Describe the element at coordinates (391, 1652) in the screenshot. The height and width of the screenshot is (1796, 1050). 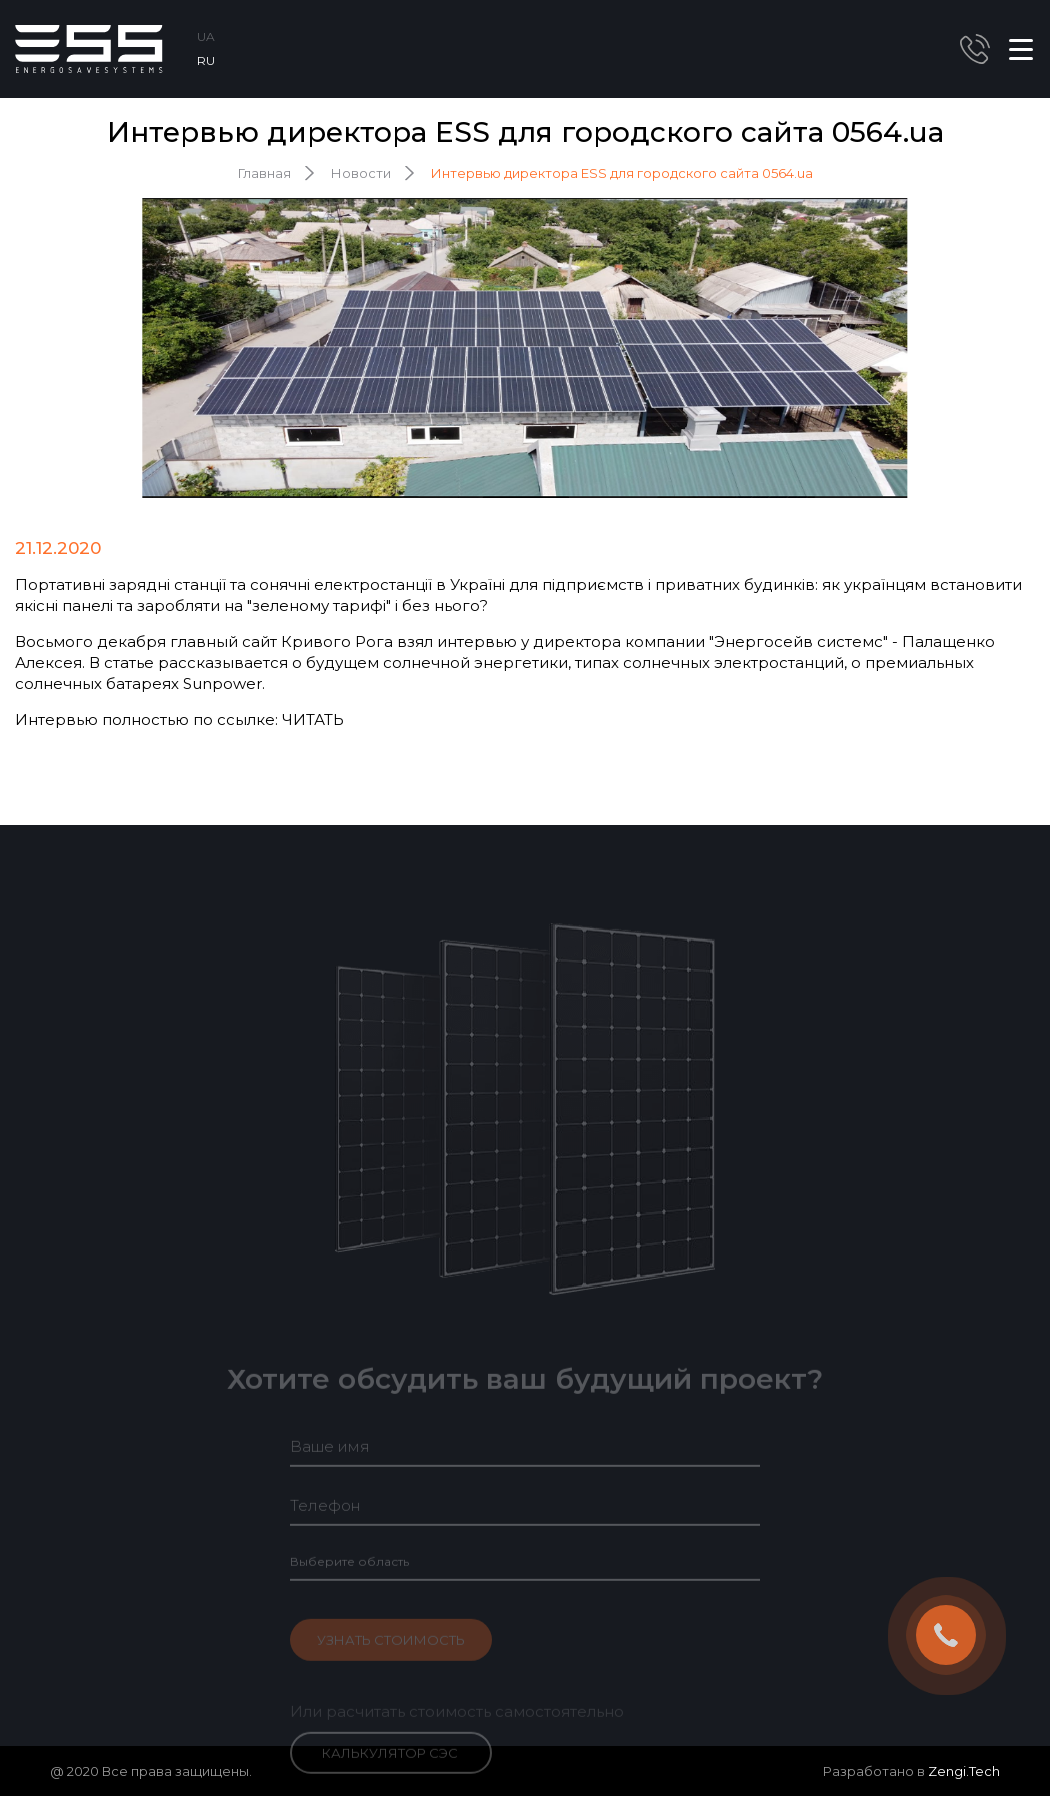
I see `Узнать стоимость` at that location.